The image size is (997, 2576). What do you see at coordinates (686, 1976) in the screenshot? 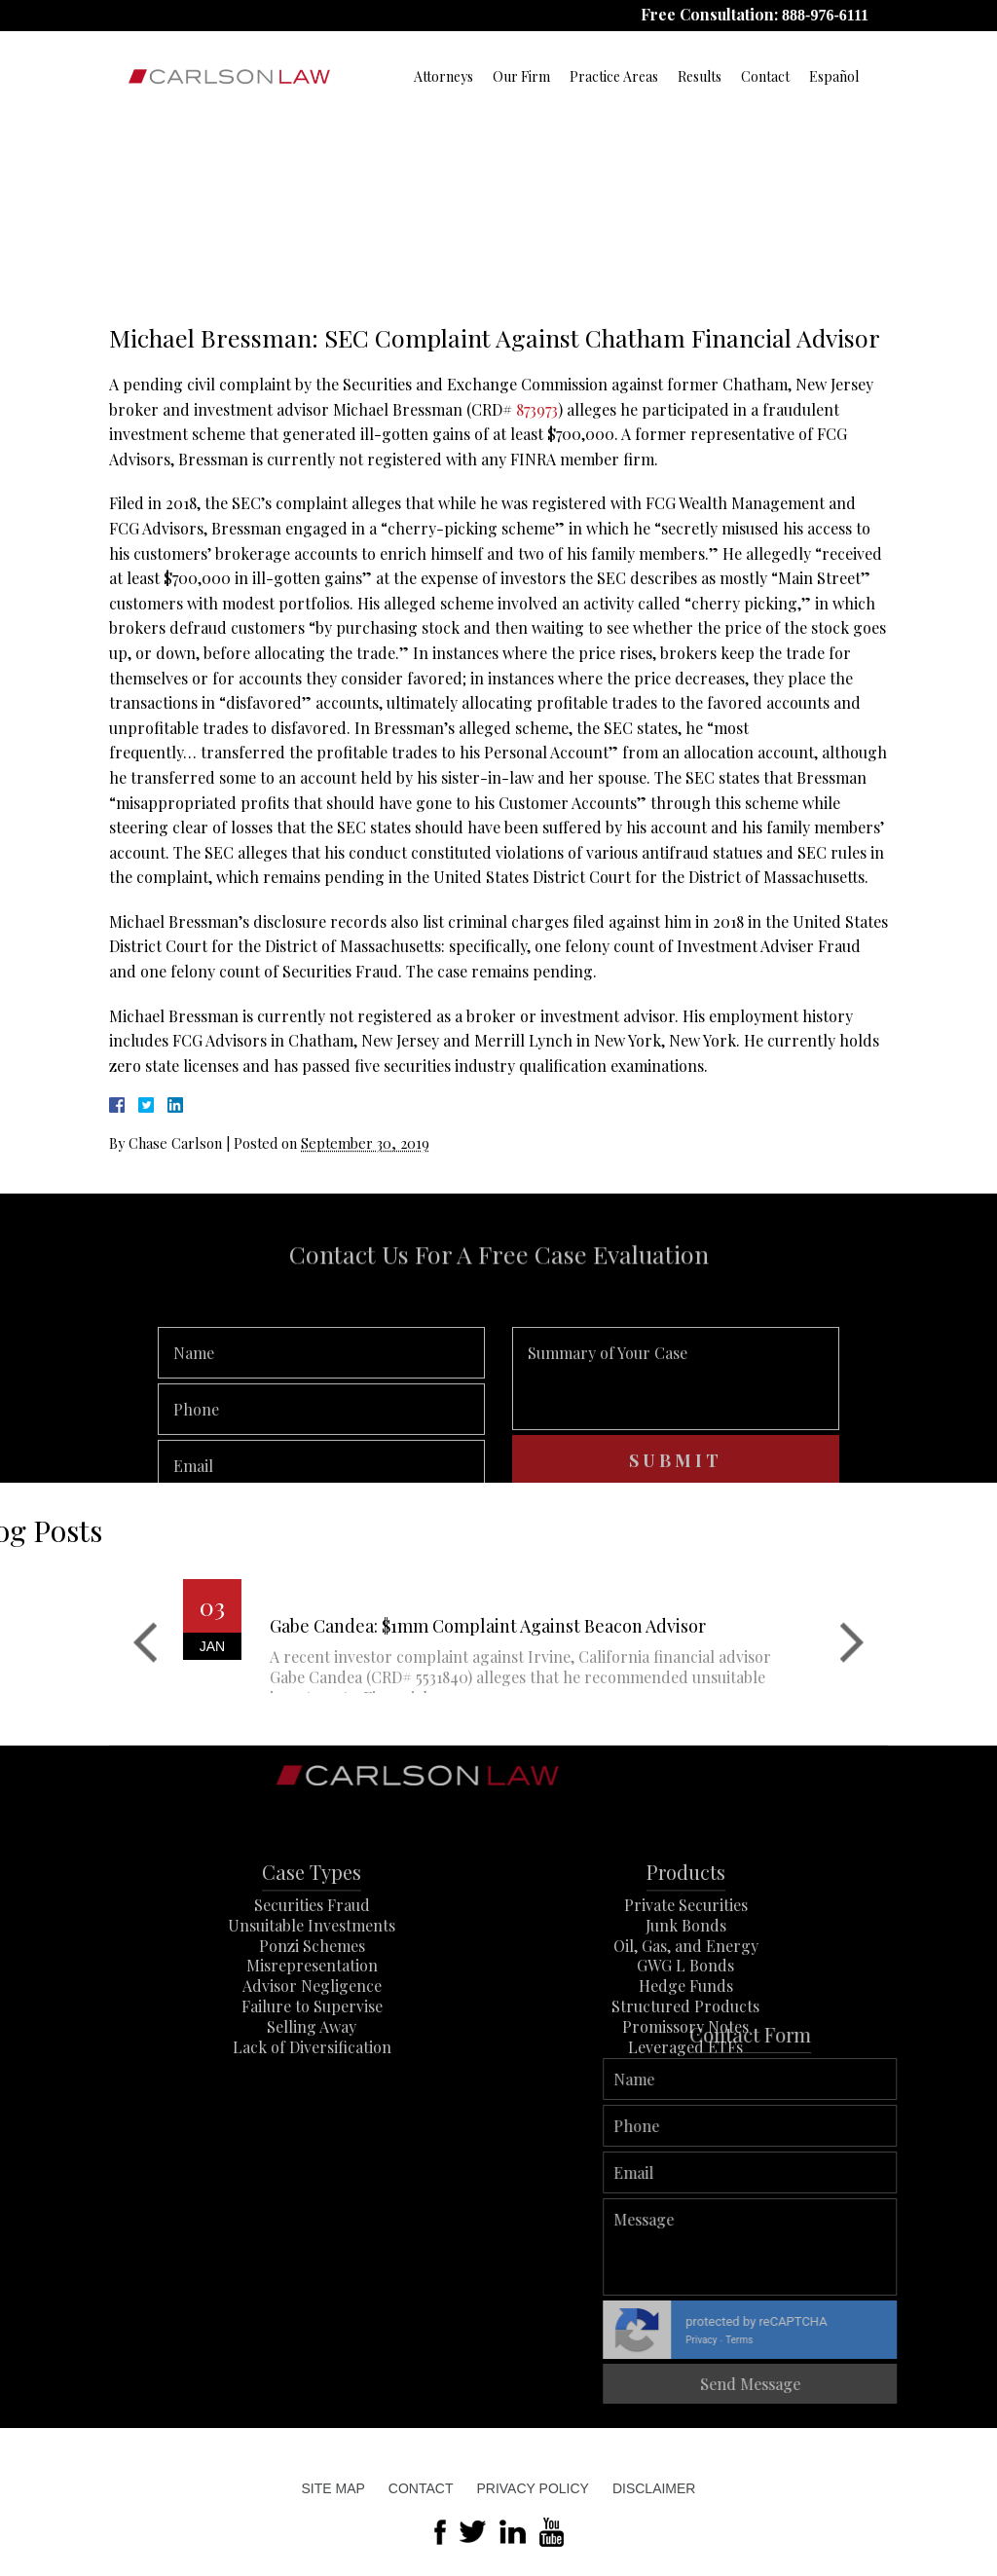
I see `Junk Bonds` at bounding box center [686, 1976].